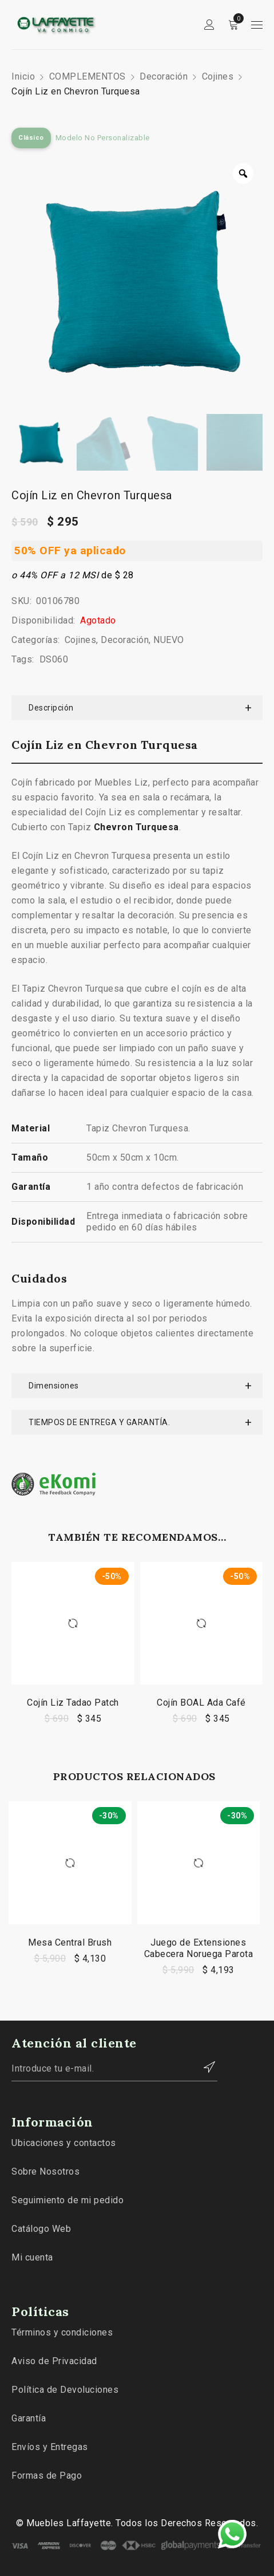 The height and width of the screenshot is (2576, 274). I want to click on Decoración, so click(164, 76).